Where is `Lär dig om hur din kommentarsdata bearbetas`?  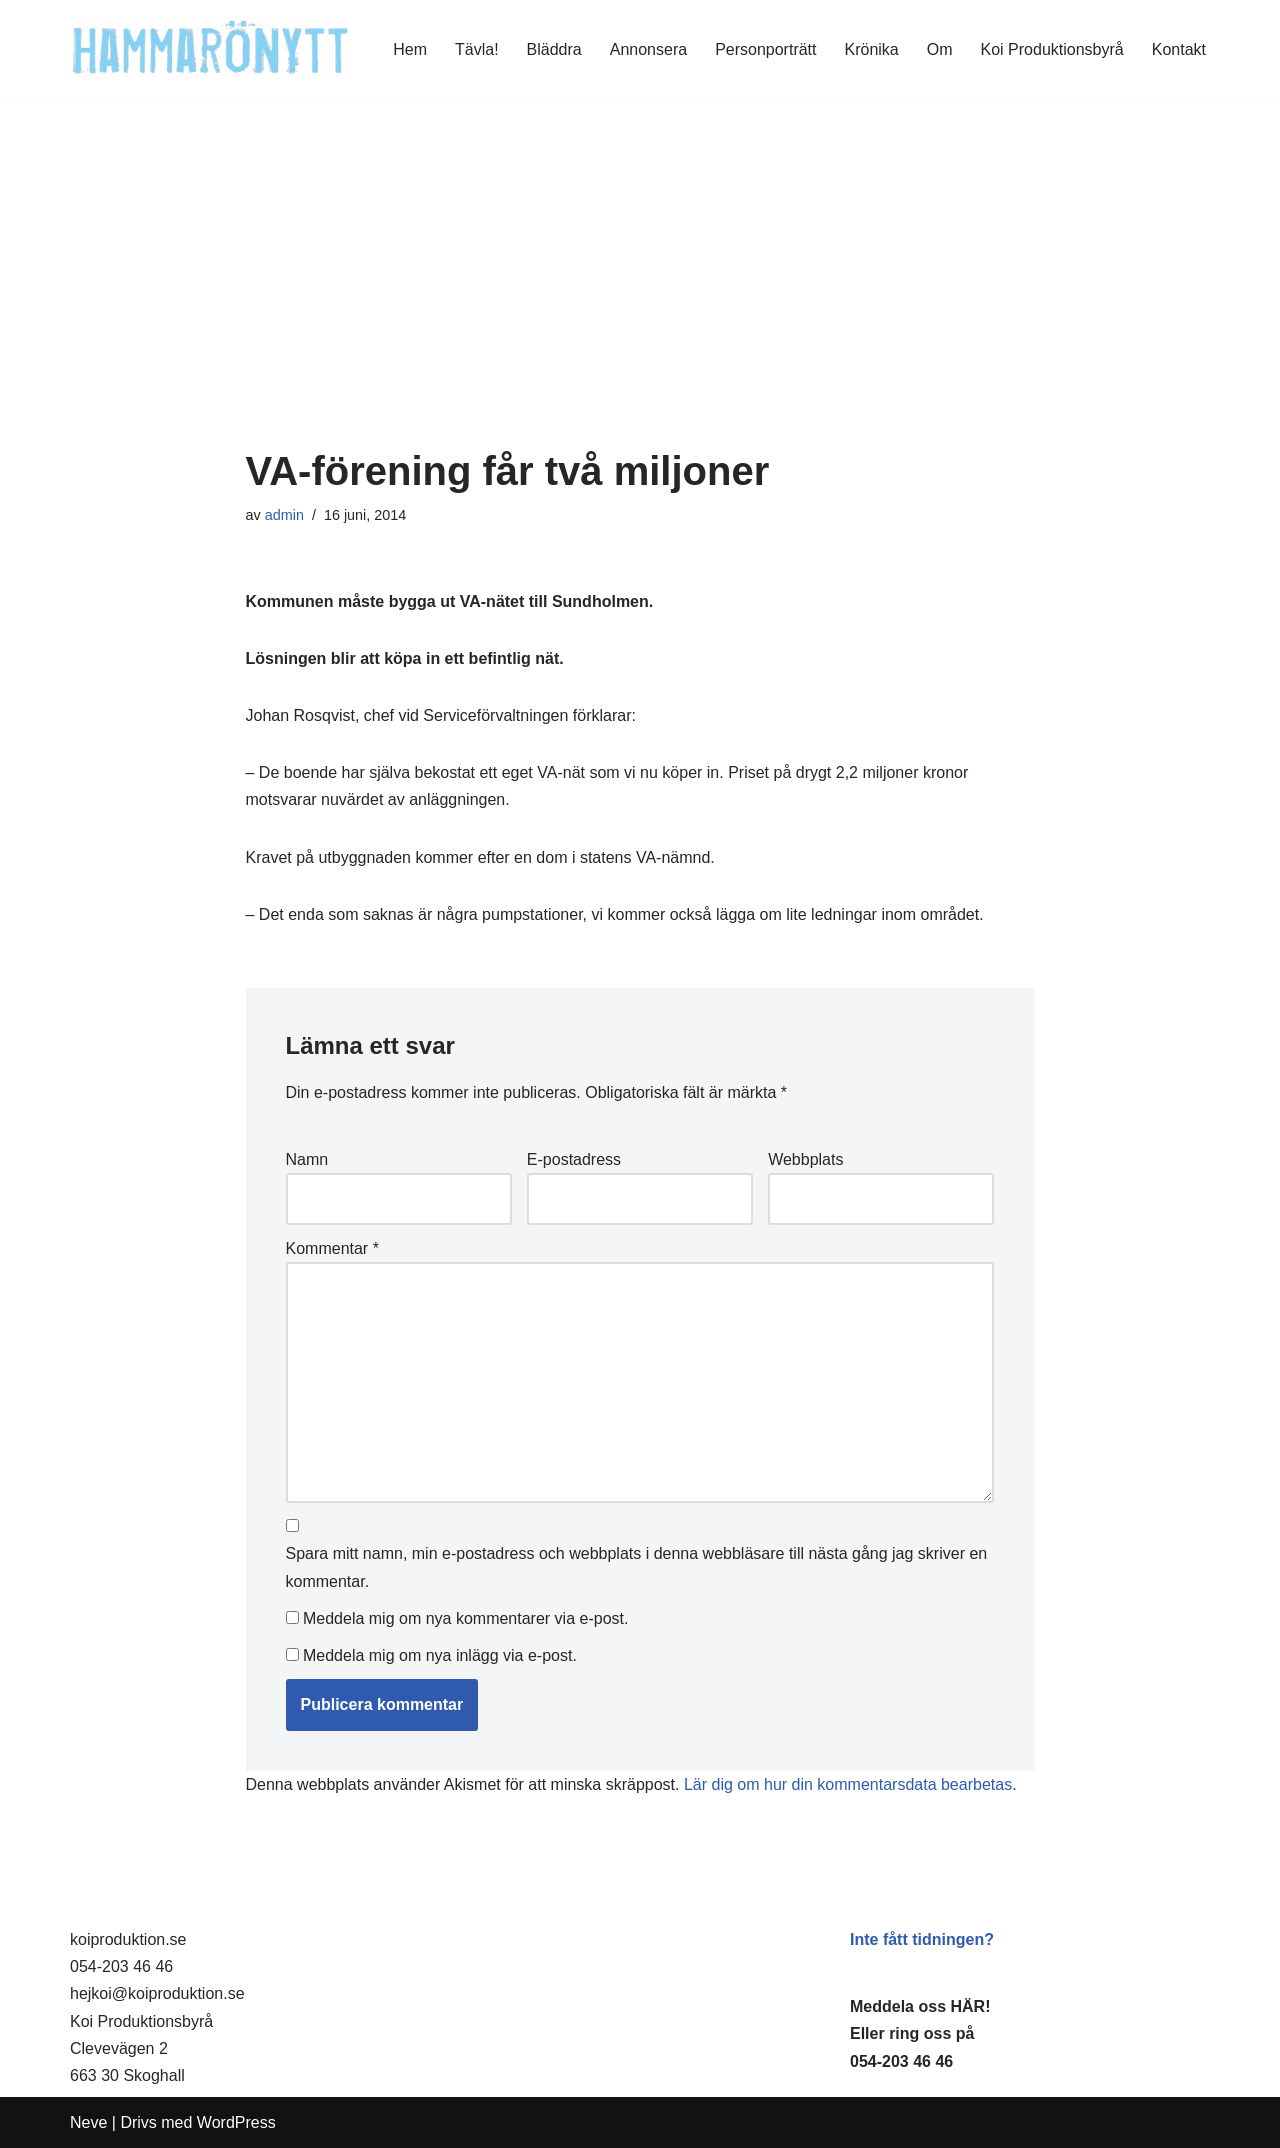
Lär dig om hur din kommentarsdata bearbetas is located at coordinates (848, 1784).